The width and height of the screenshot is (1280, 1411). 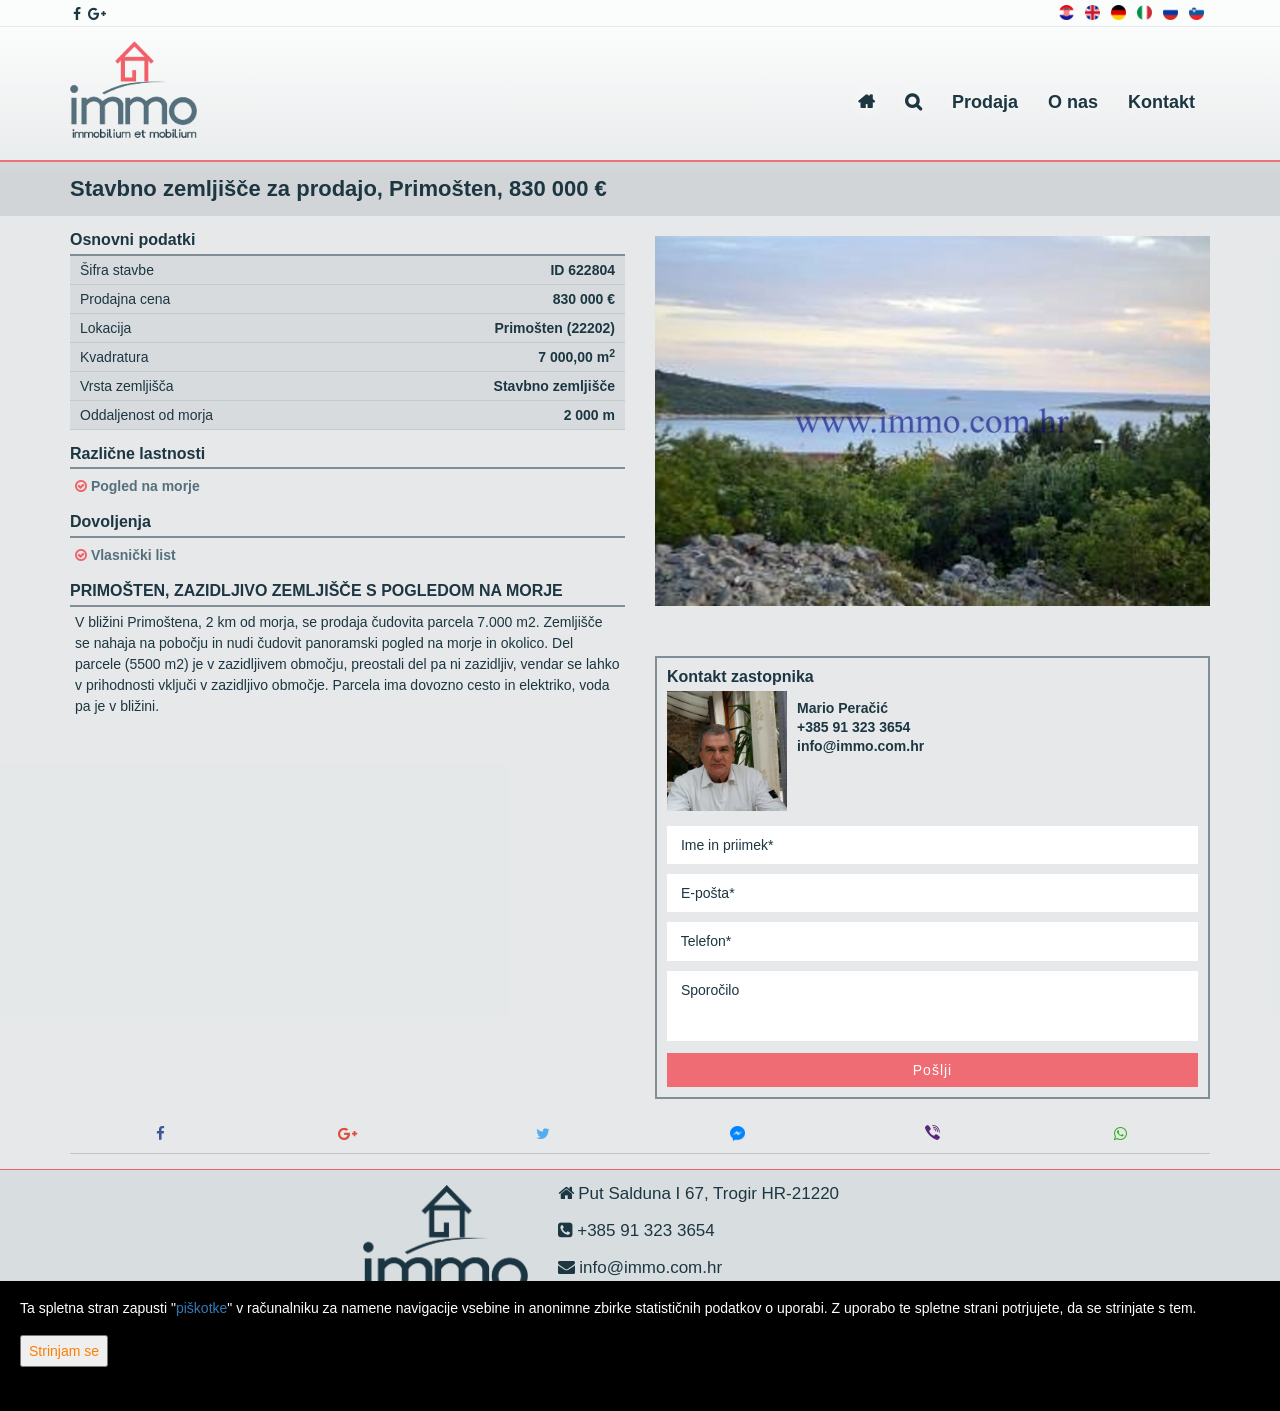 What do you see at coordinates (985, 102) in the screenshot?
I see `Prodaja [button]` at bounding box center [985, 102].